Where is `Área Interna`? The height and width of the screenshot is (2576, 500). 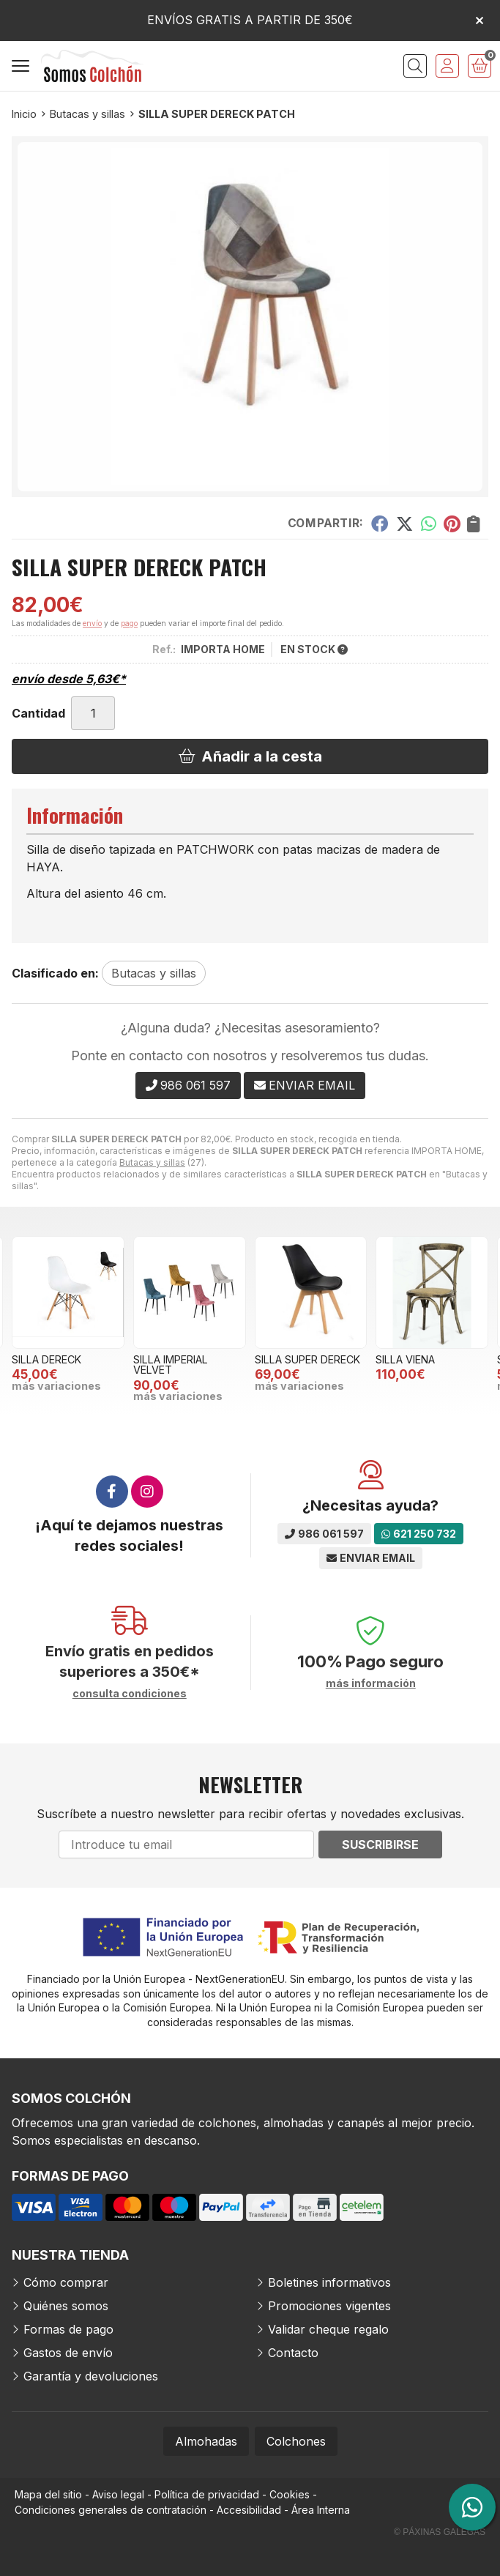 Área Interna is located at coordinates (320, 2510).